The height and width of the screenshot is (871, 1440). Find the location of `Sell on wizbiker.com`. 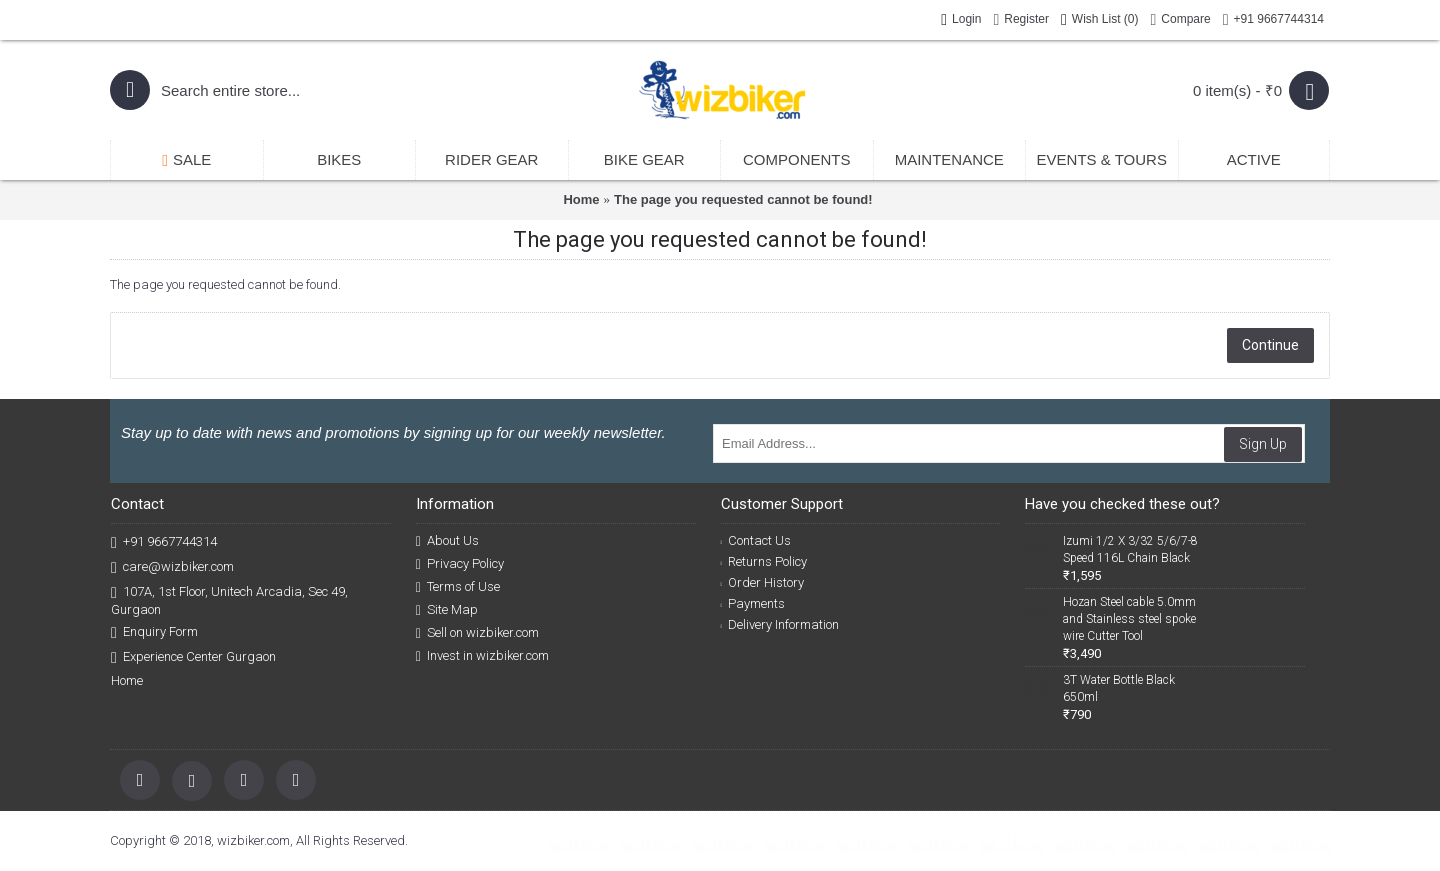

Sell on wizbiker.com is located at coordinates (477, 633).